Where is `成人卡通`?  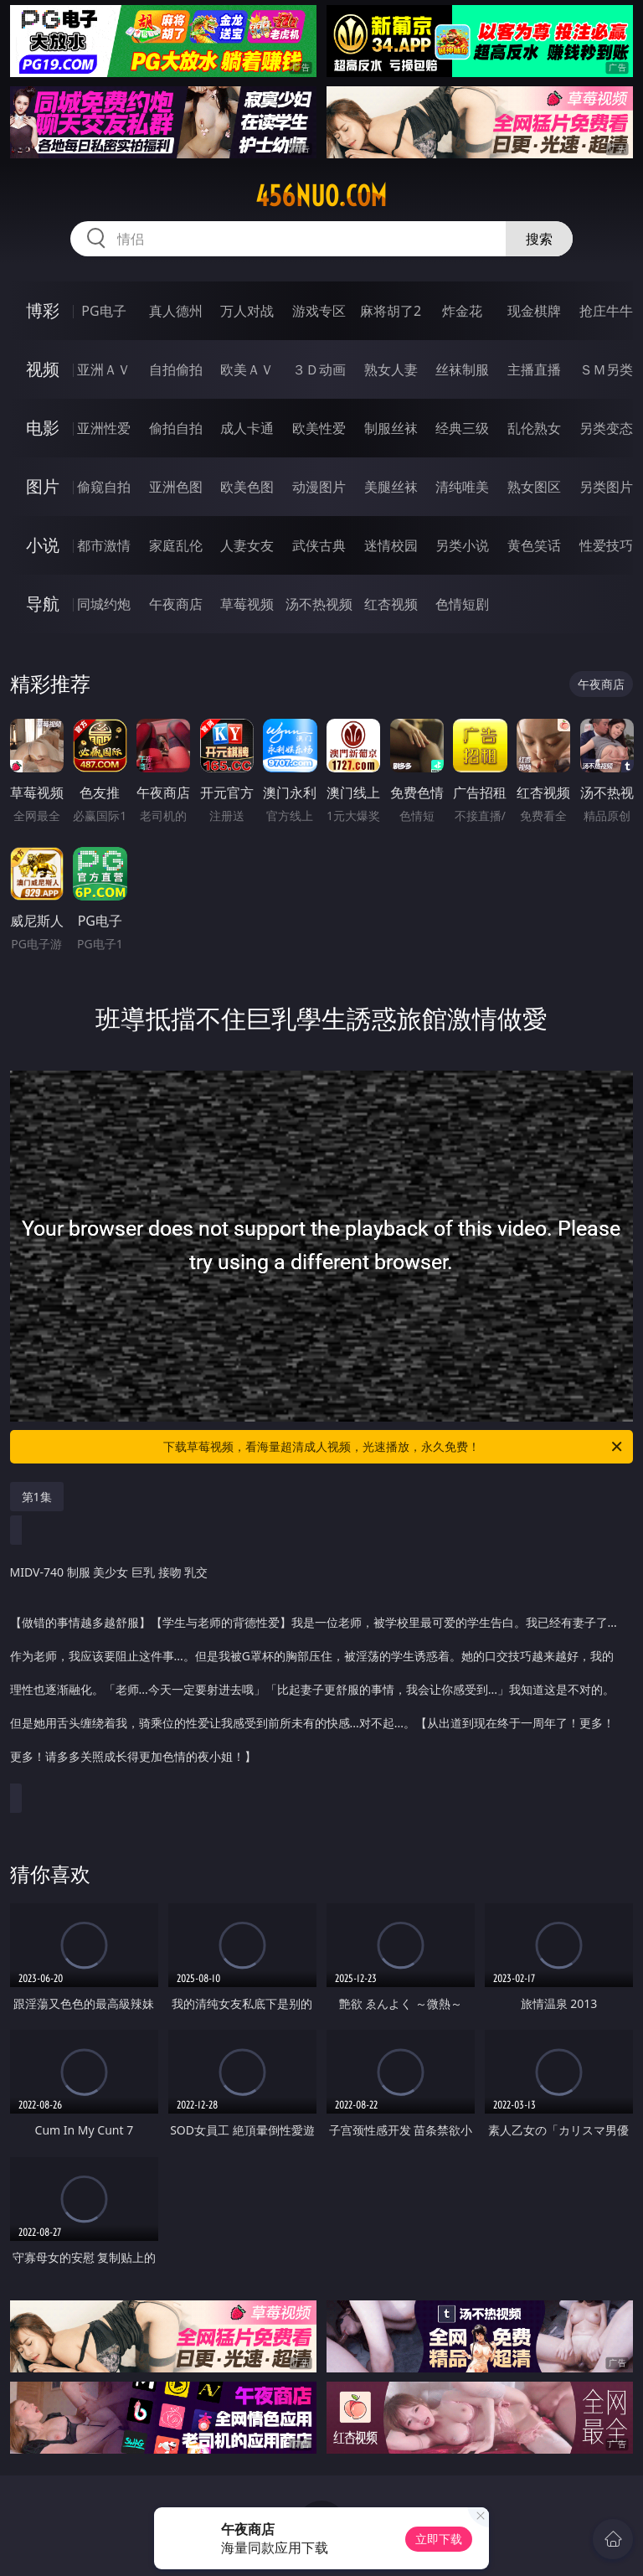 成人卡通 is located at coordinates (247, 428).